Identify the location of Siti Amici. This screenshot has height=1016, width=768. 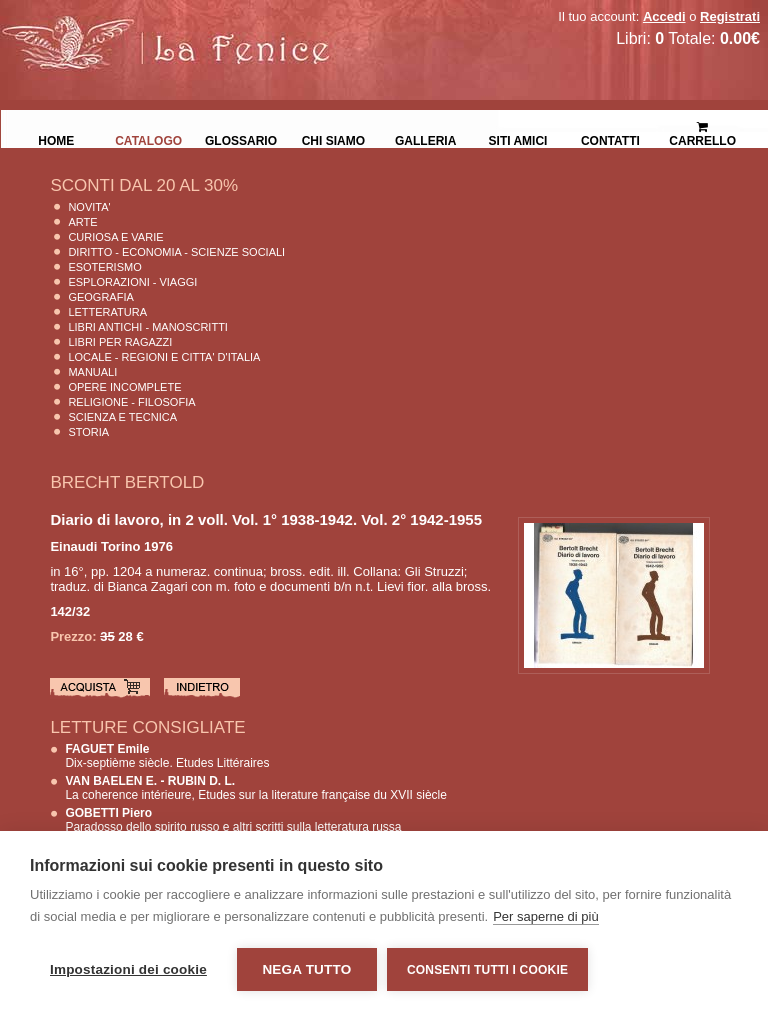
(518, 139).